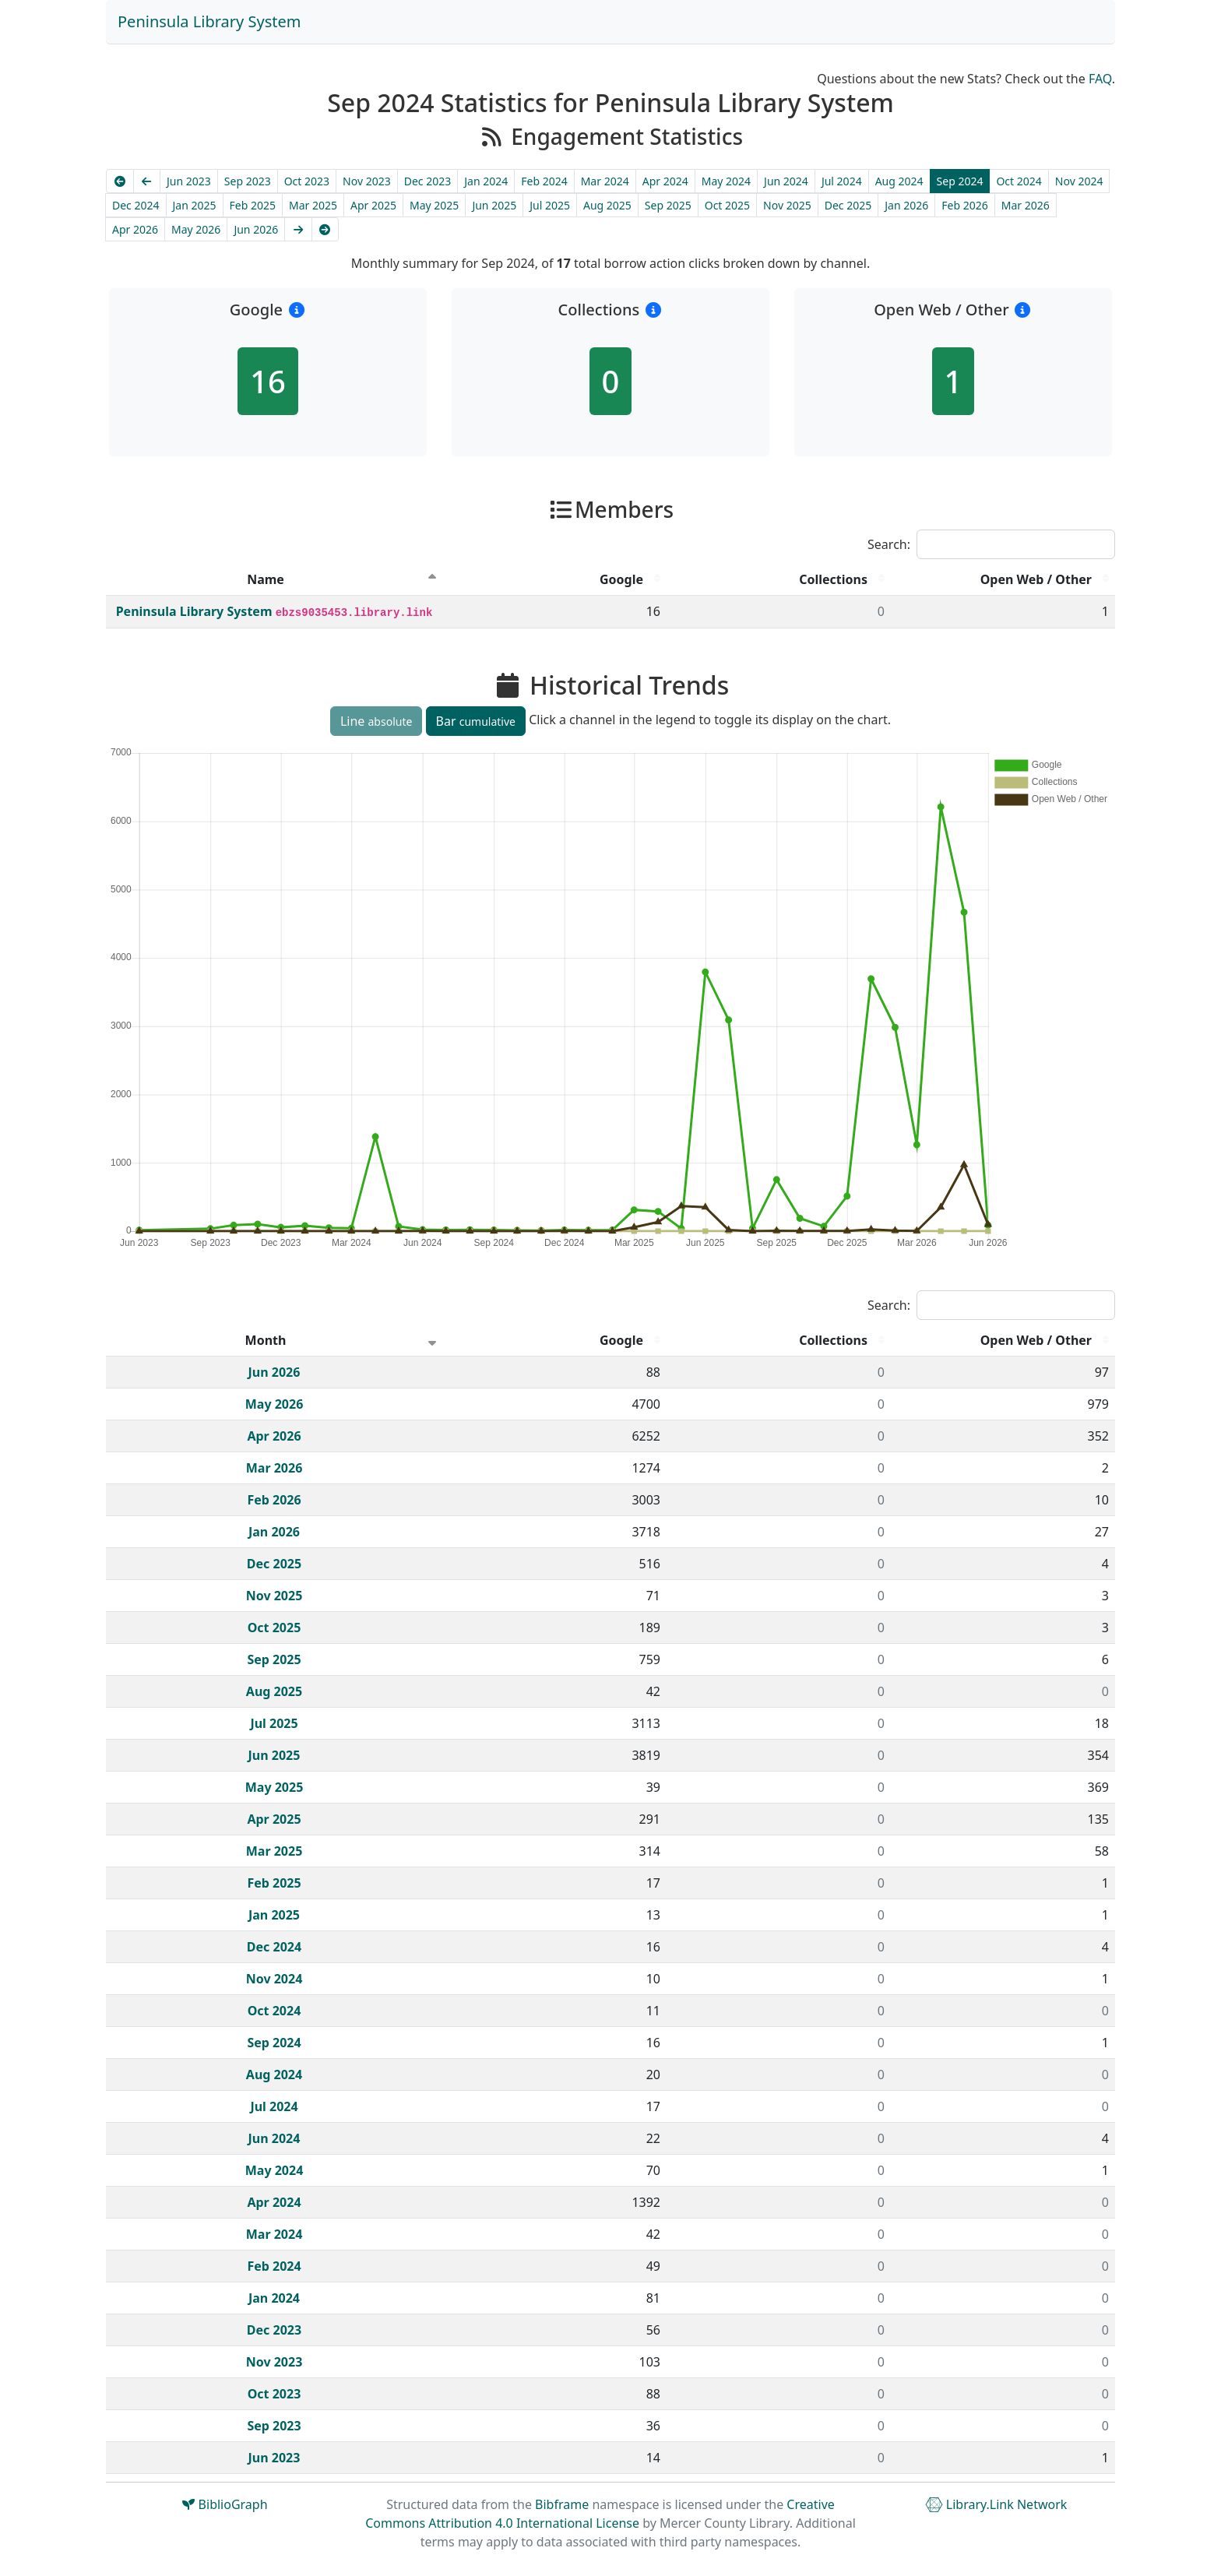  Describe the element at coordinates (964, 205) in the screenshot. I see `Feb 2026` at that location.